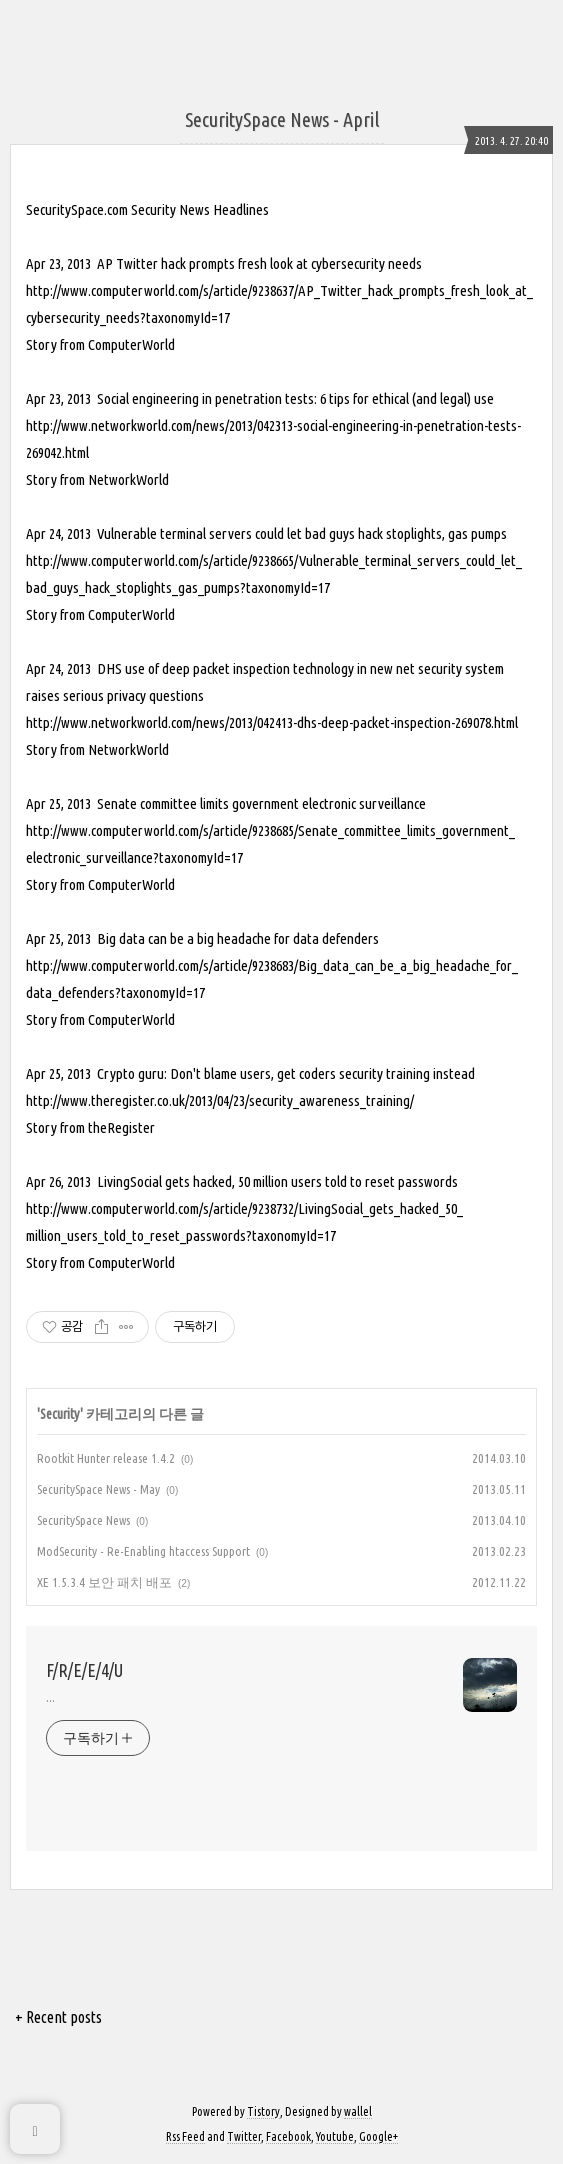  I want to click on Facebook, so click(288, 2136).